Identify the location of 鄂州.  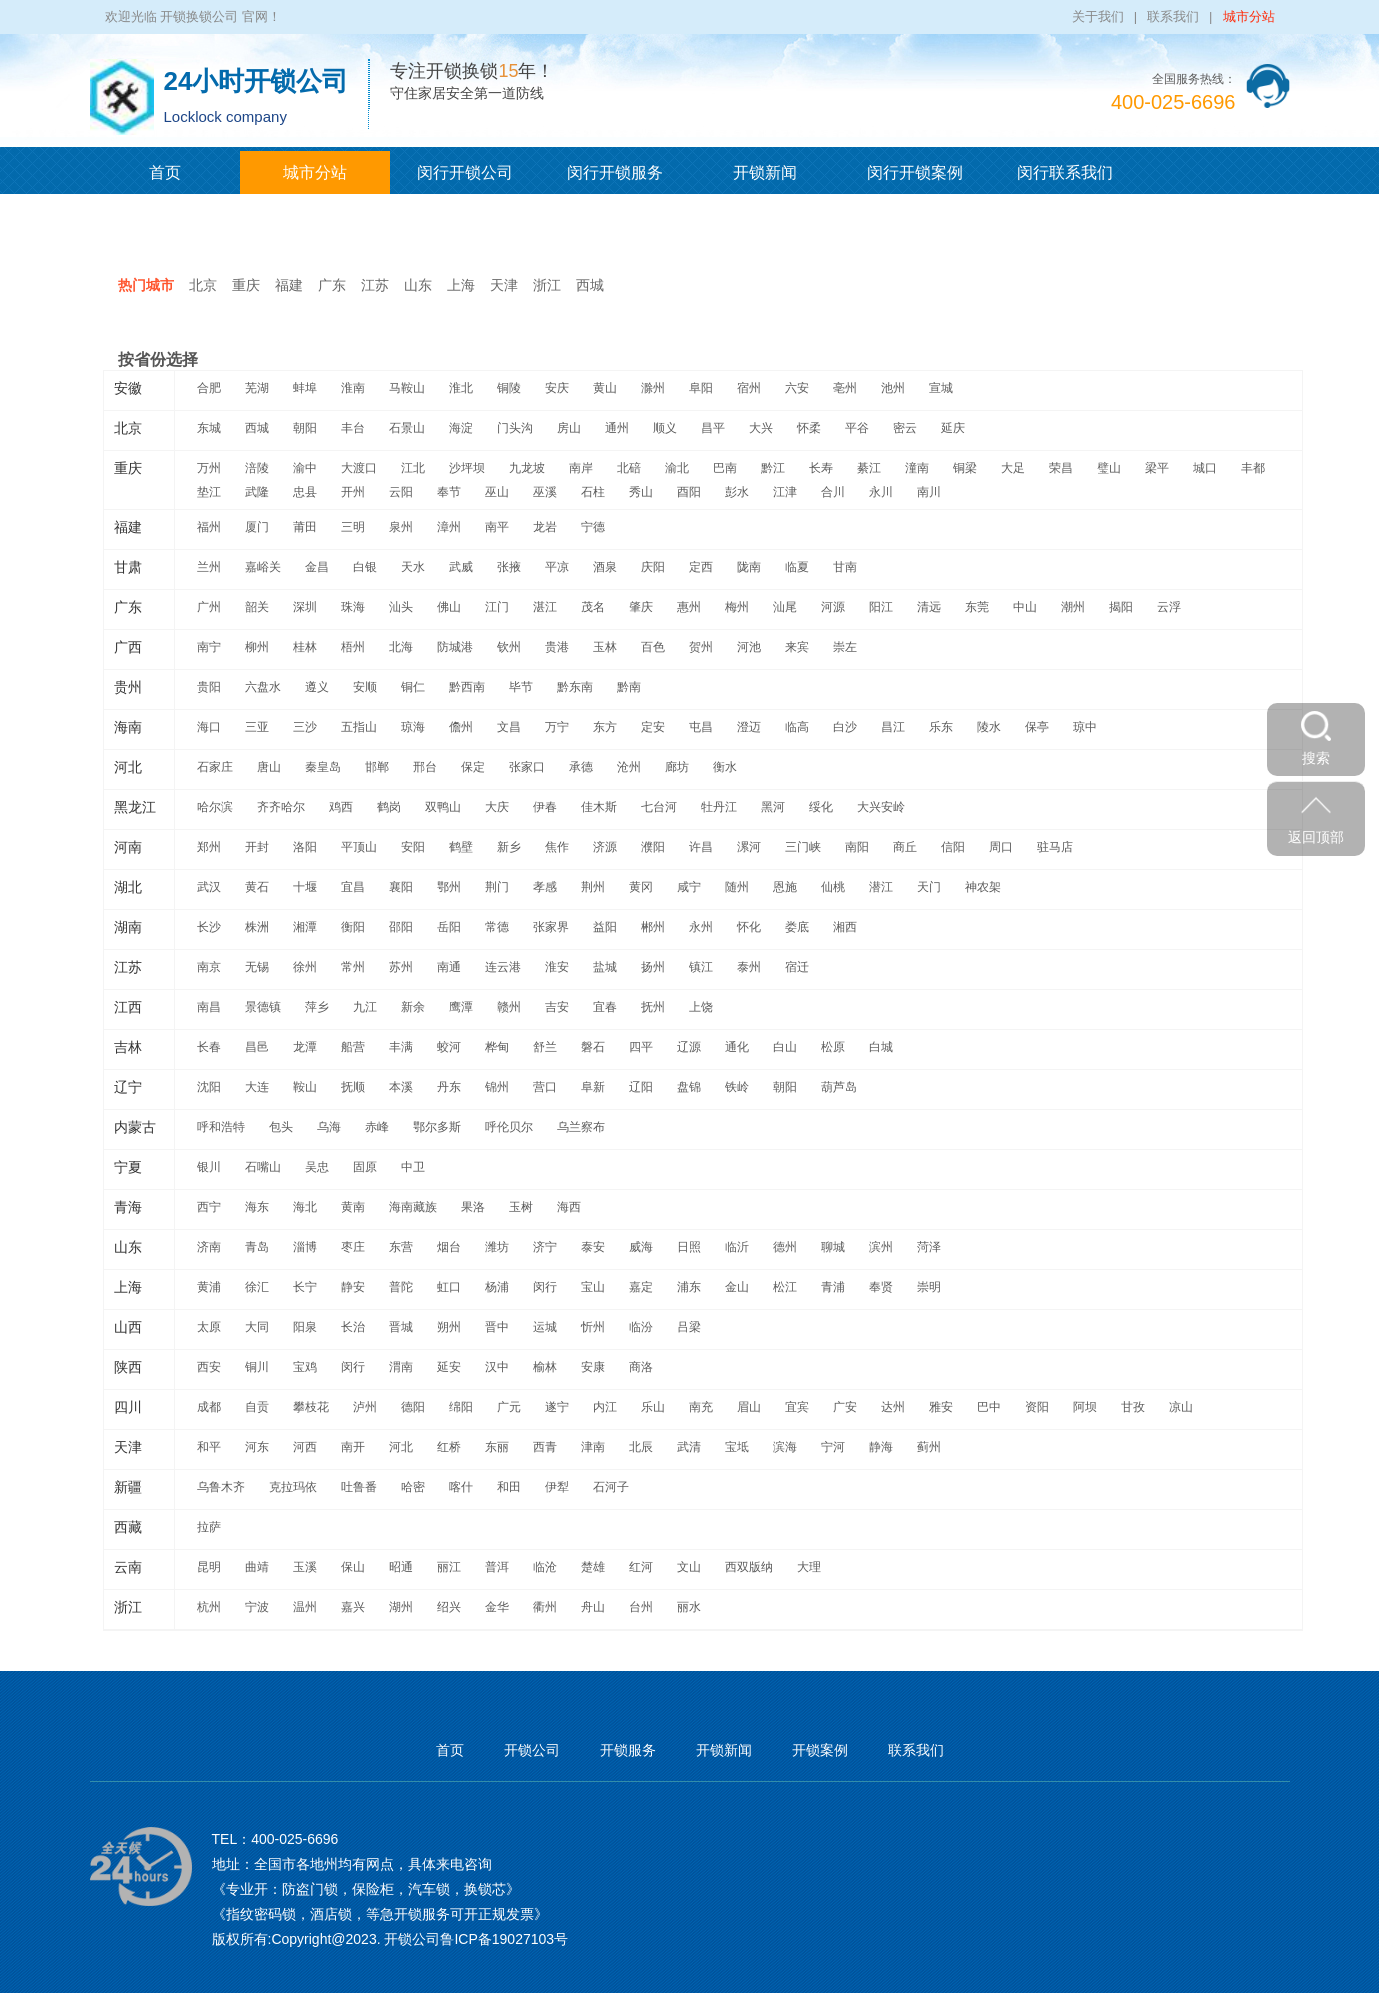
(449, 887).